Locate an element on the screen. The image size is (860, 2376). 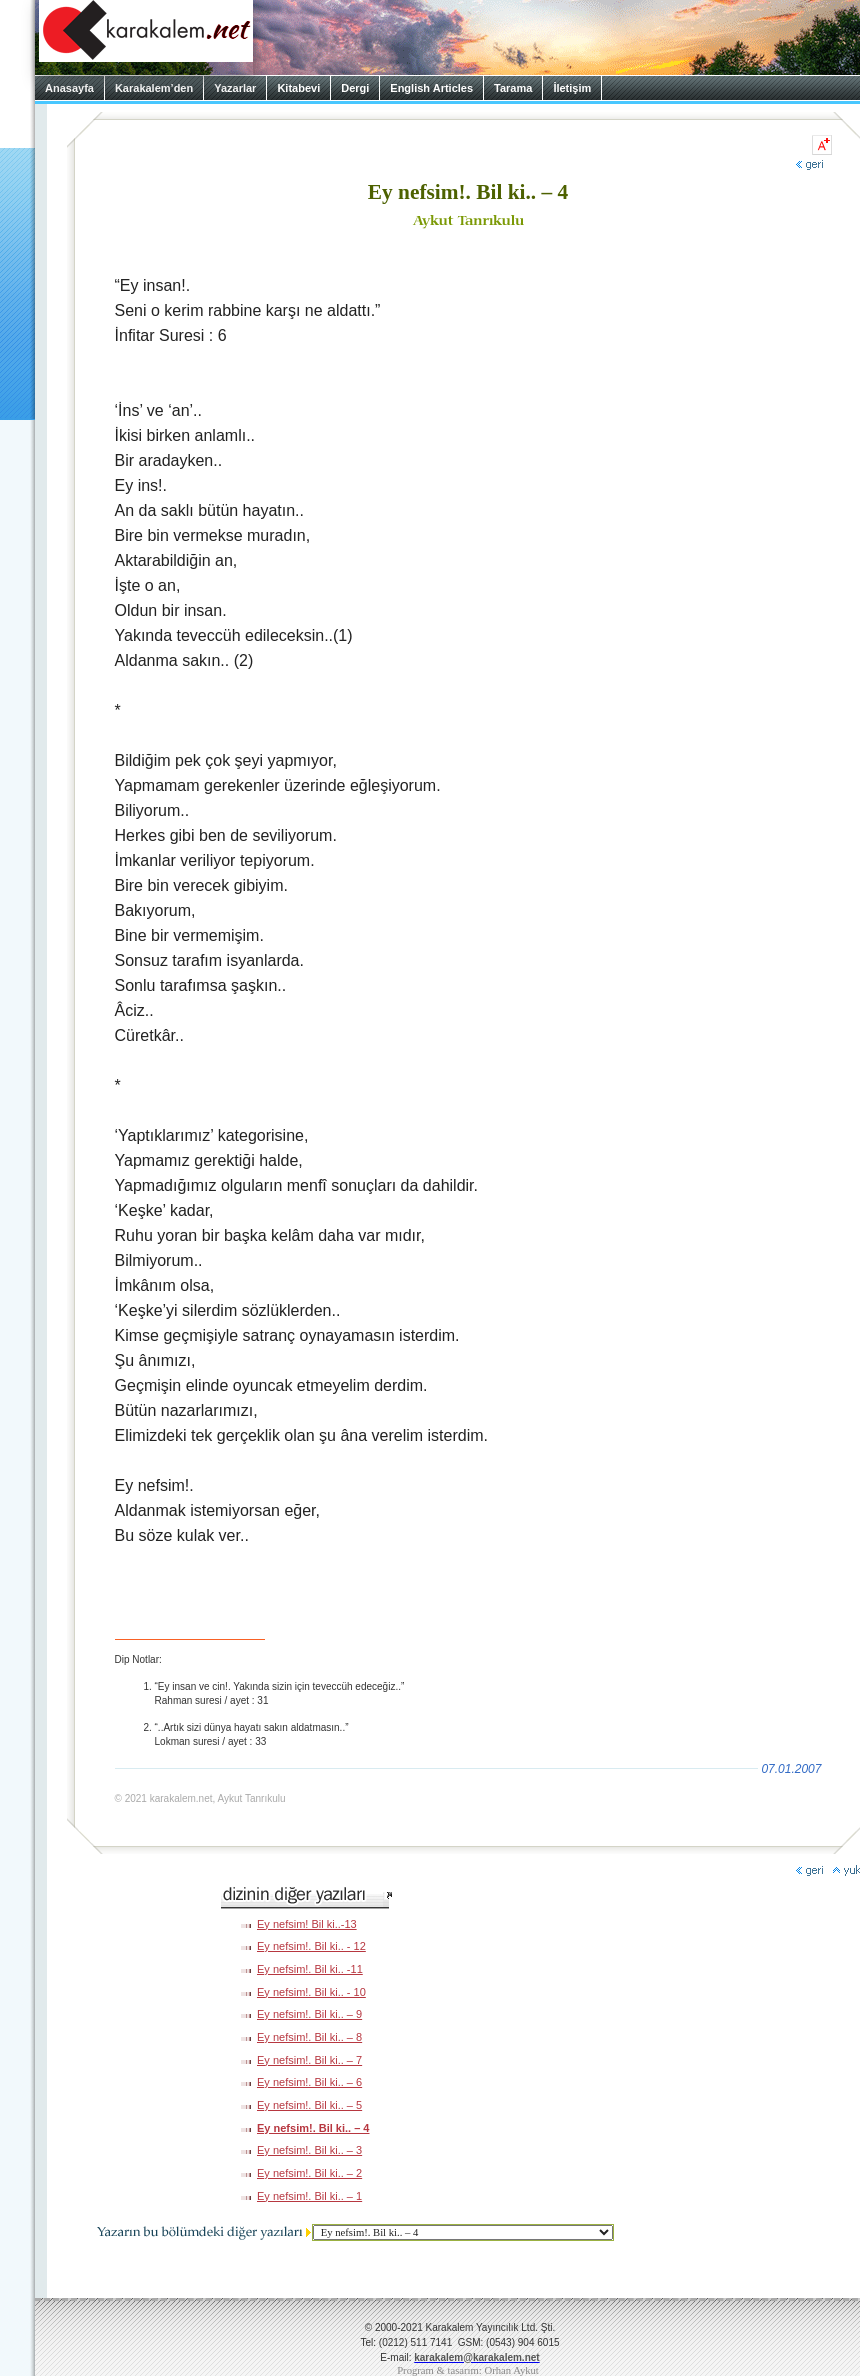
Kitabevi is located at coordinates (298, 88).